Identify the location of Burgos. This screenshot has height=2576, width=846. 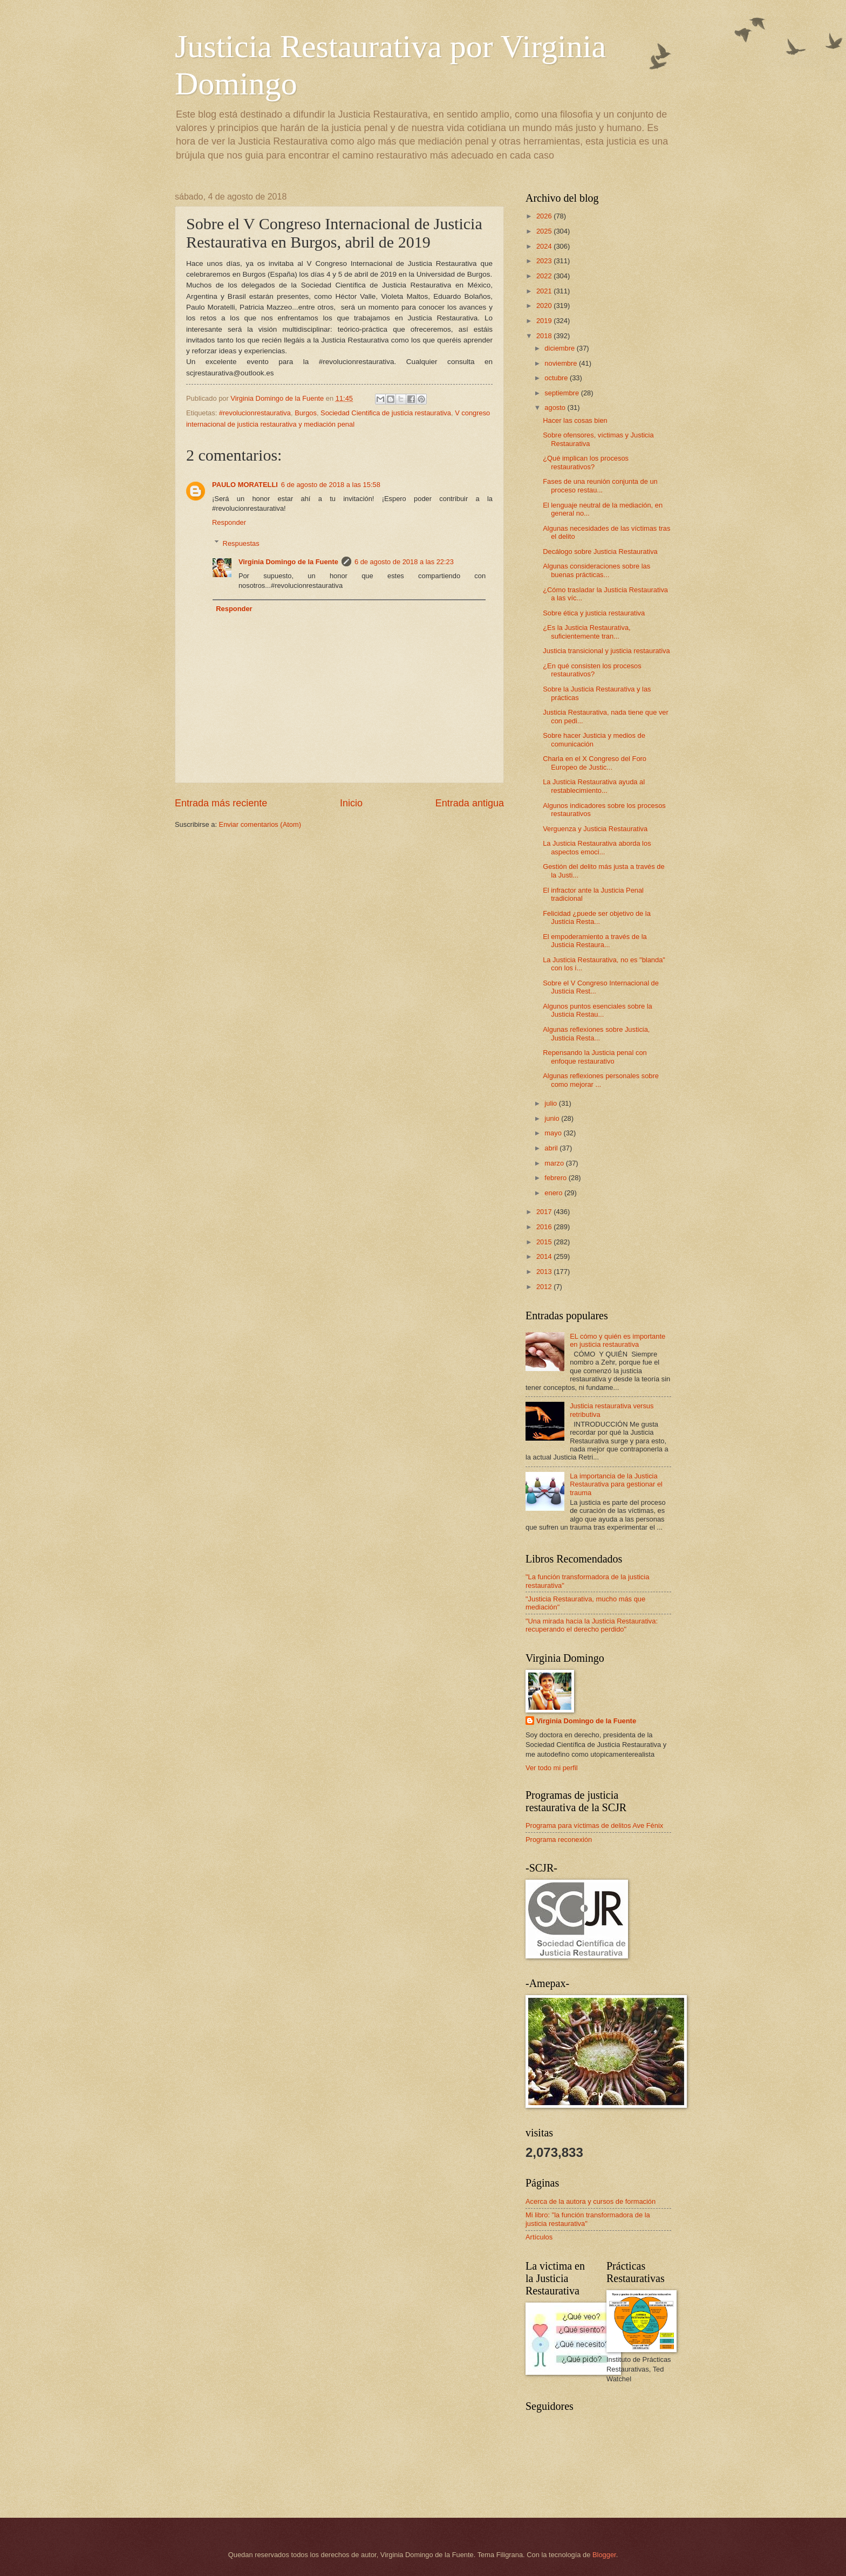
(306, 413).